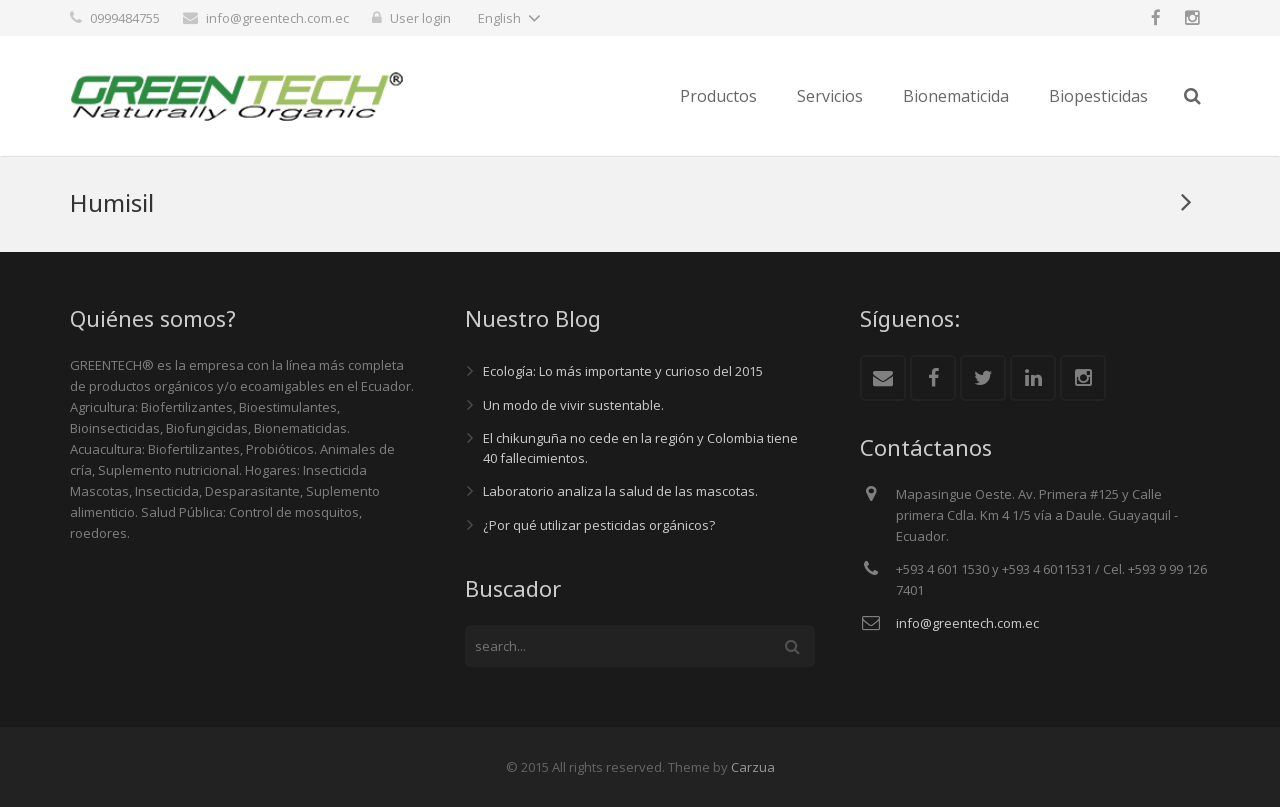 The width and height of the screenshot is (1280, 807). What do you see at coordinates (420, 18) in the screenshot?
I see `User login` at bounding box center [420, 18].